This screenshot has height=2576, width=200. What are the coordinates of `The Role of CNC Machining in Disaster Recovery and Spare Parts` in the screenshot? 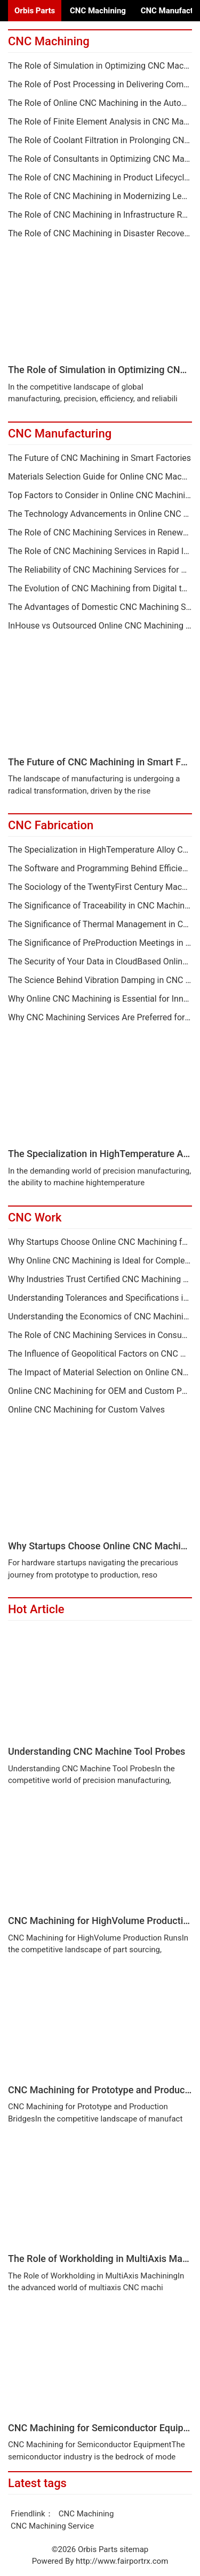 It's located at (100, 233).